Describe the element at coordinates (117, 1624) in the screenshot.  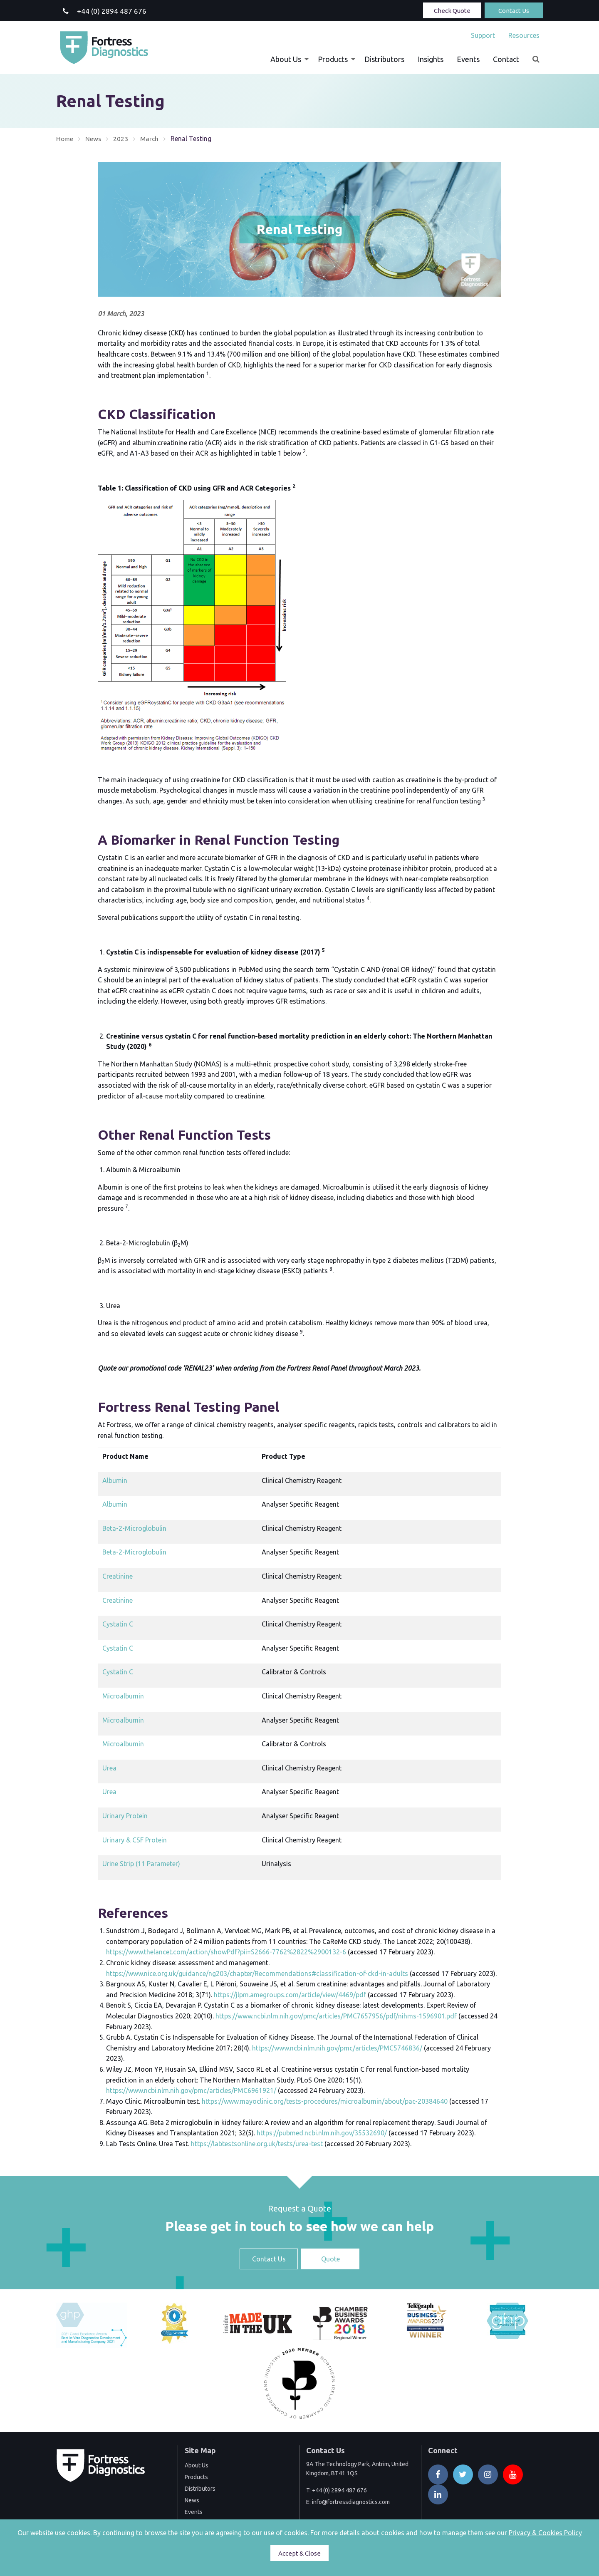
I see `Cystatin C` at that location.